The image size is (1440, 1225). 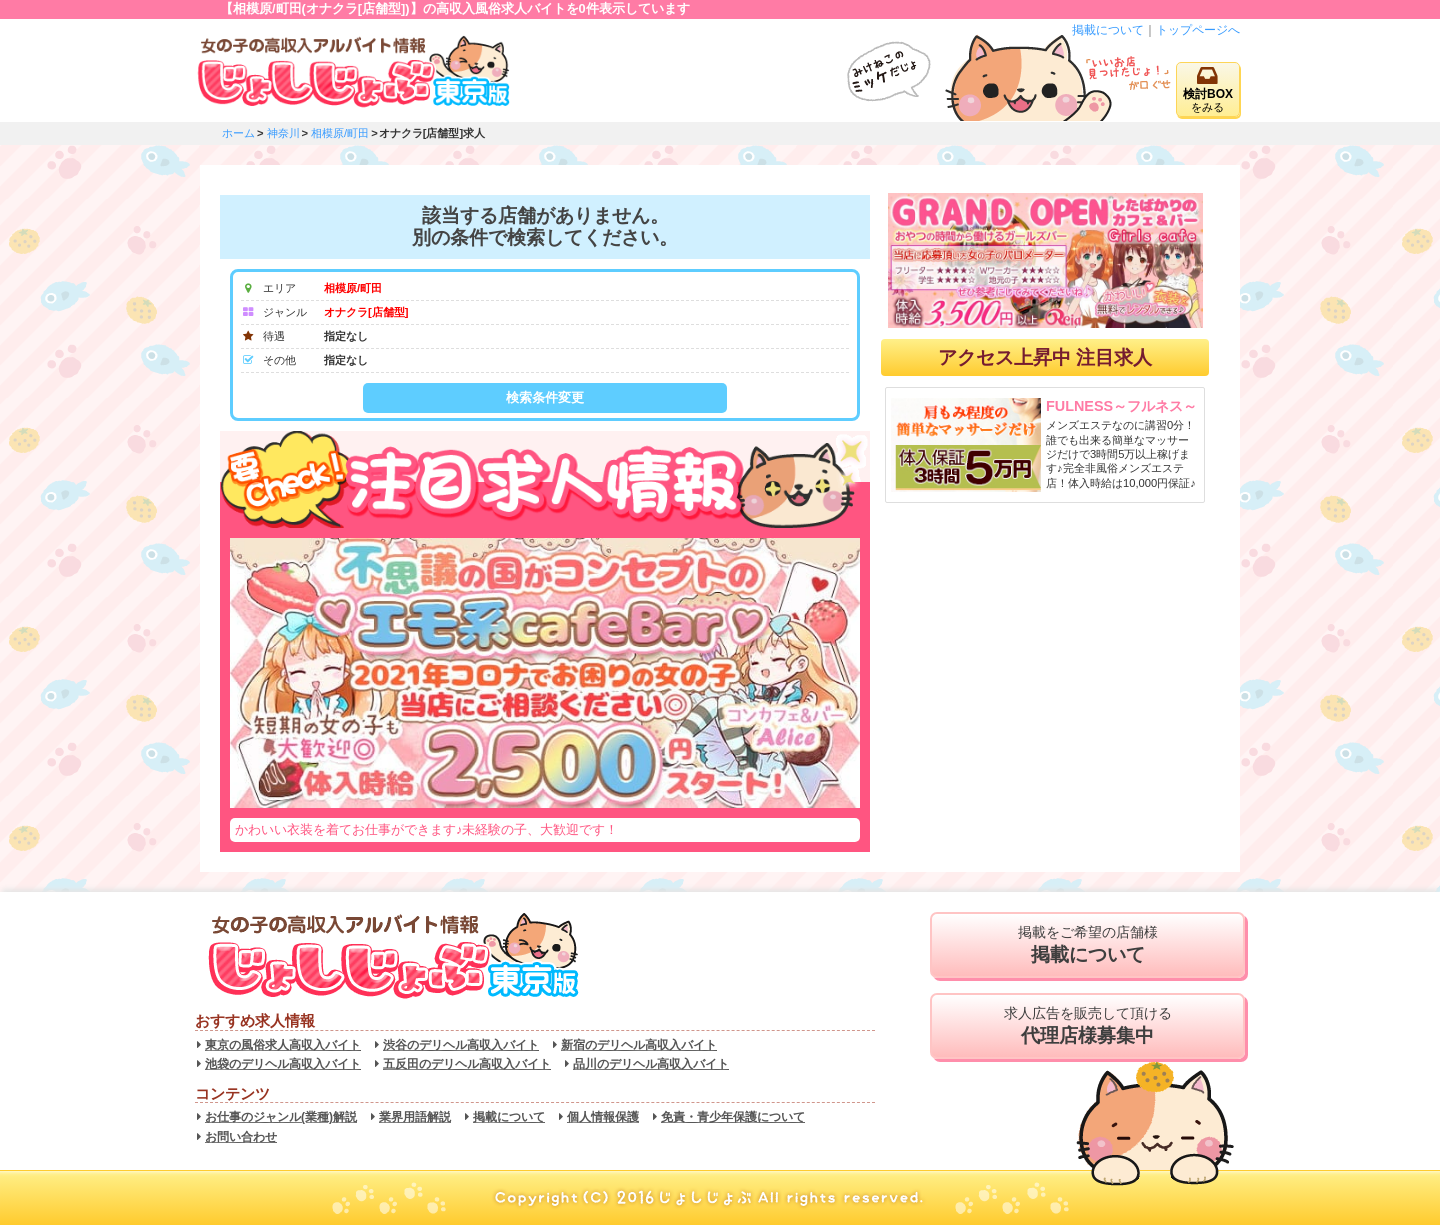 What do you see at coordinates (415, 1117) in the screenshot?
I see `業界用語解説` at bounding box center [415, 1117].